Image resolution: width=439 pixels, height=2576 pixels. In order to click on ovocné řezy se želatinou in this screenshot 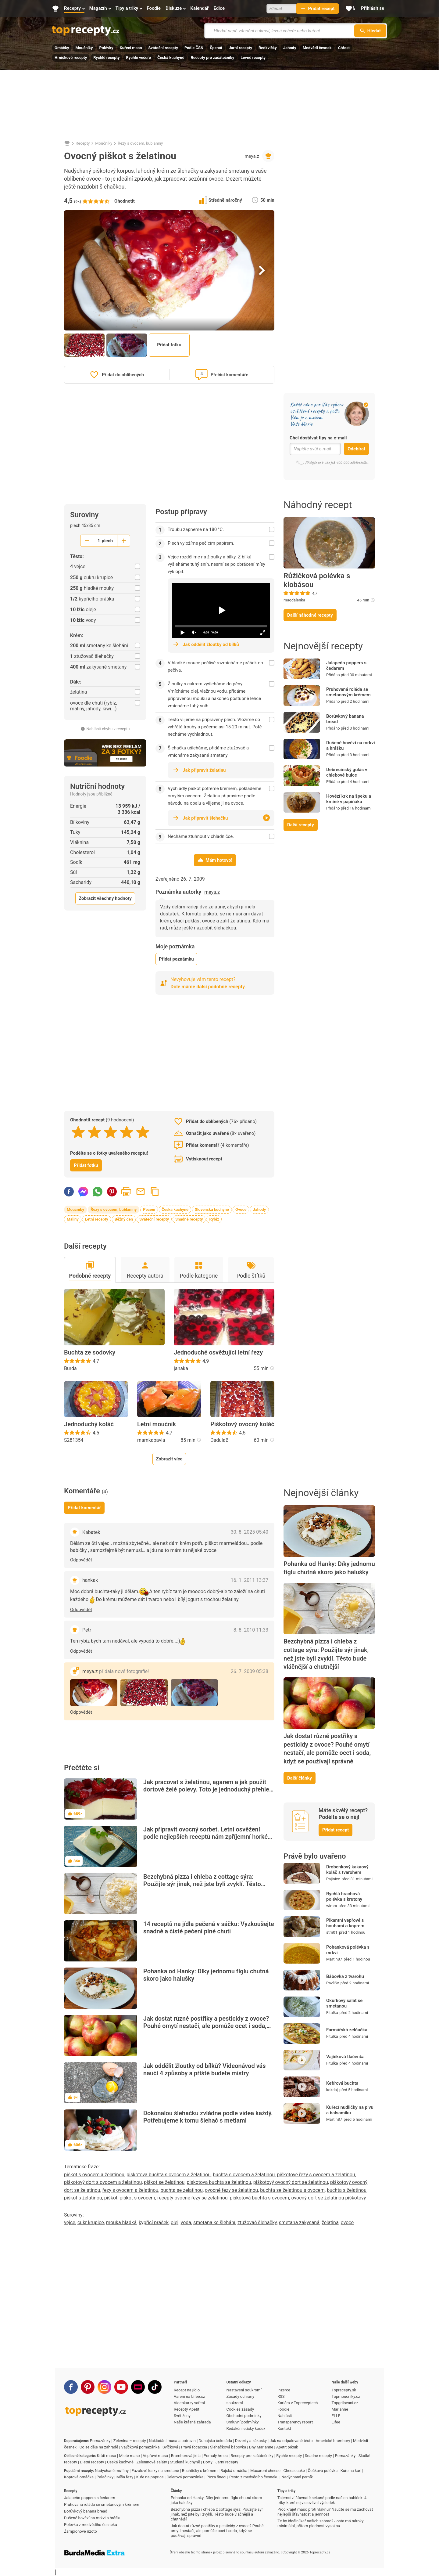, I will do `click(231, 2190)`.